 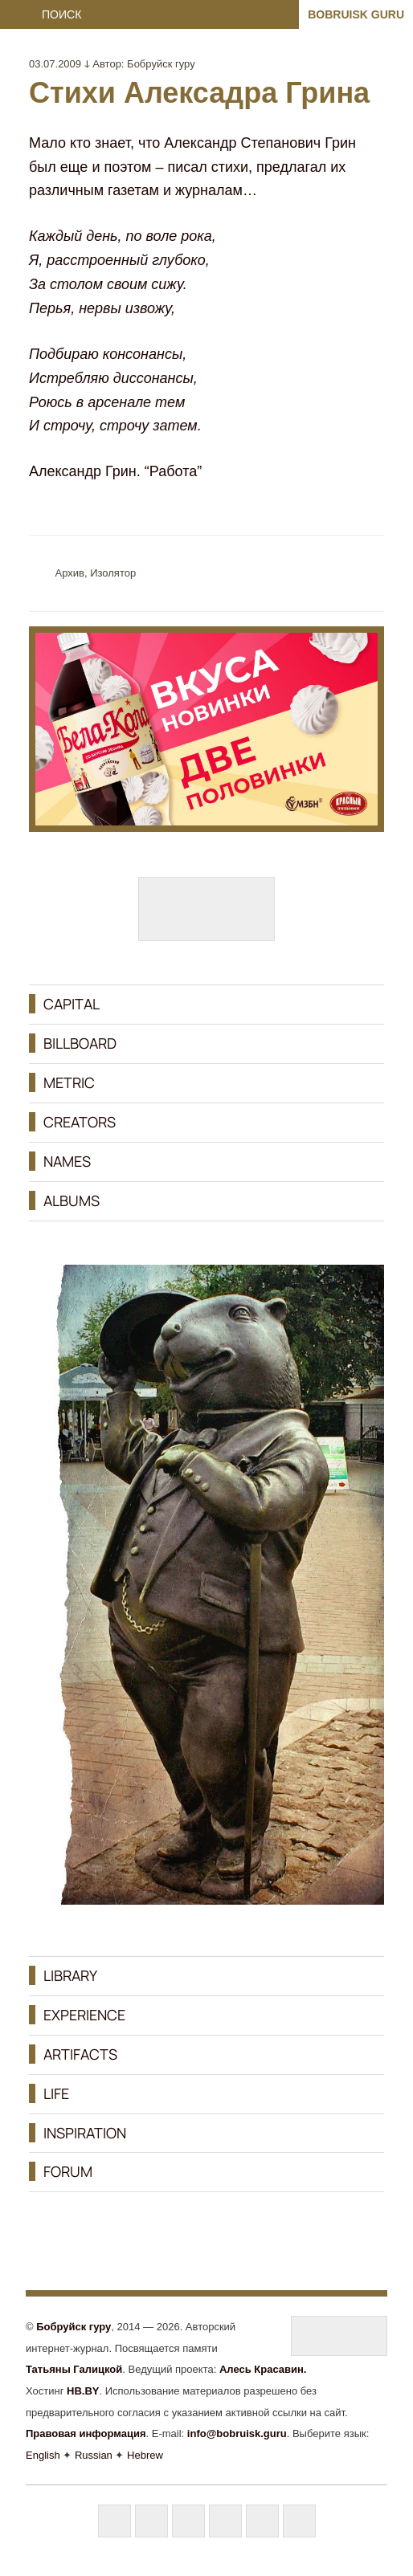 I want to click on ARTIFACTS, so click(x=80, y=2054).